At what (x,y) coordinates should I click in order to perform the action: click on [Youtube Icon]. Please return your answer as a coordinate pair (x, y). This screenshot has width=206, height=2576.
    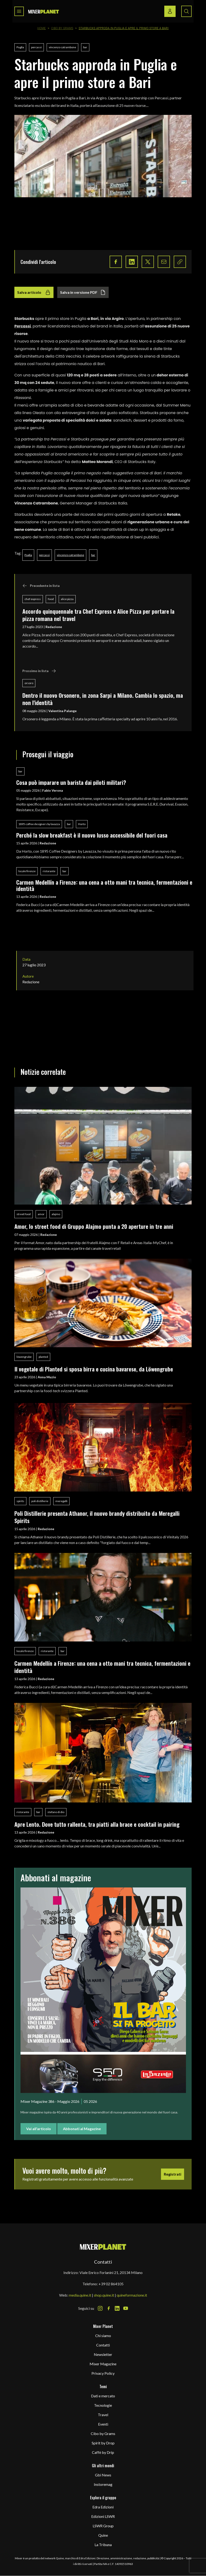
    Looking at the image, I should click on (125, 2308).